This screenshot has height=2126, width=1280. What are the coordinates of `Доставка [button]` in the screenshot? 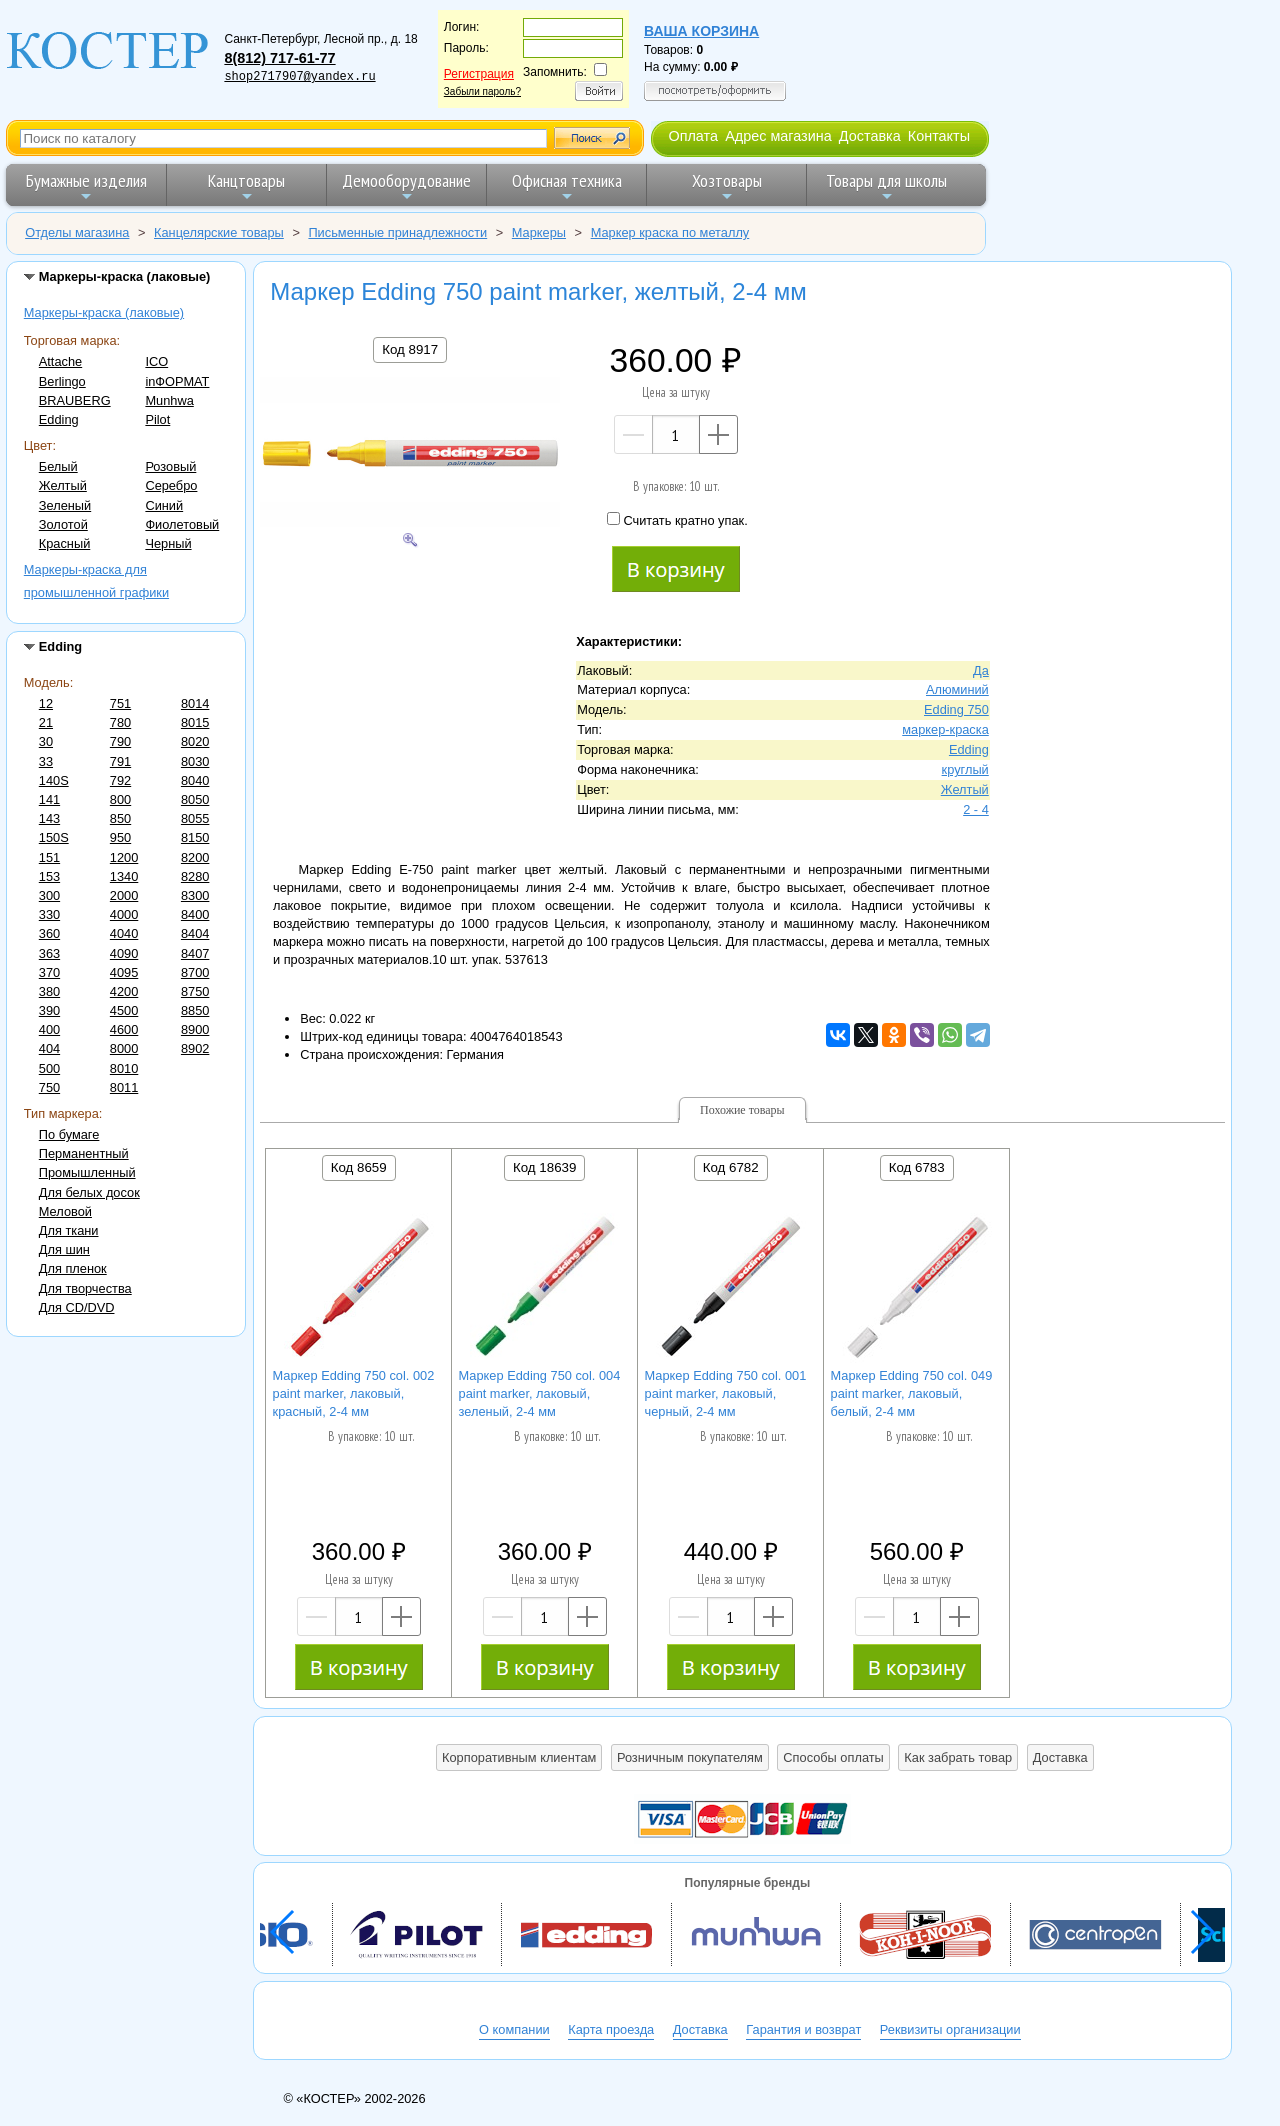 It's located at (1060, 1757).